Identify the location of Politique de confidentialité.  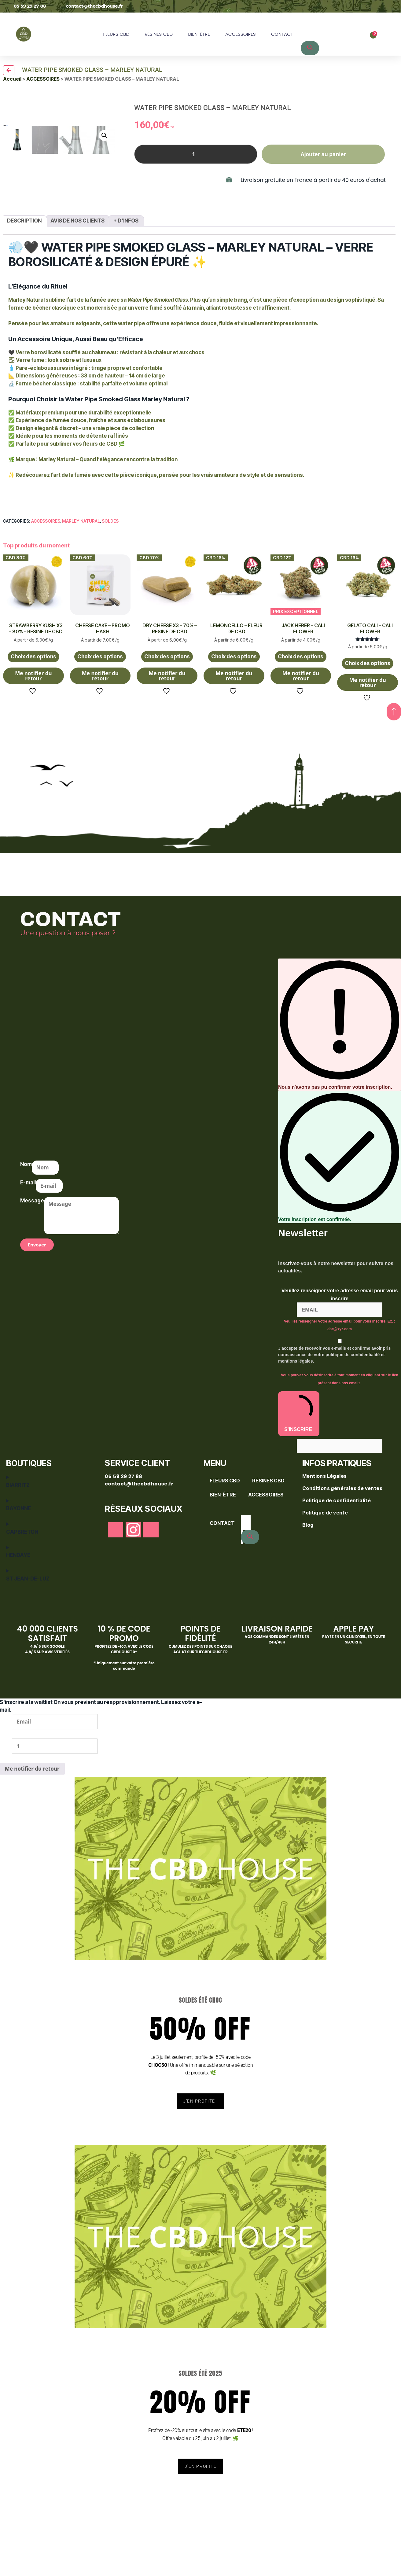
(337, 1549).